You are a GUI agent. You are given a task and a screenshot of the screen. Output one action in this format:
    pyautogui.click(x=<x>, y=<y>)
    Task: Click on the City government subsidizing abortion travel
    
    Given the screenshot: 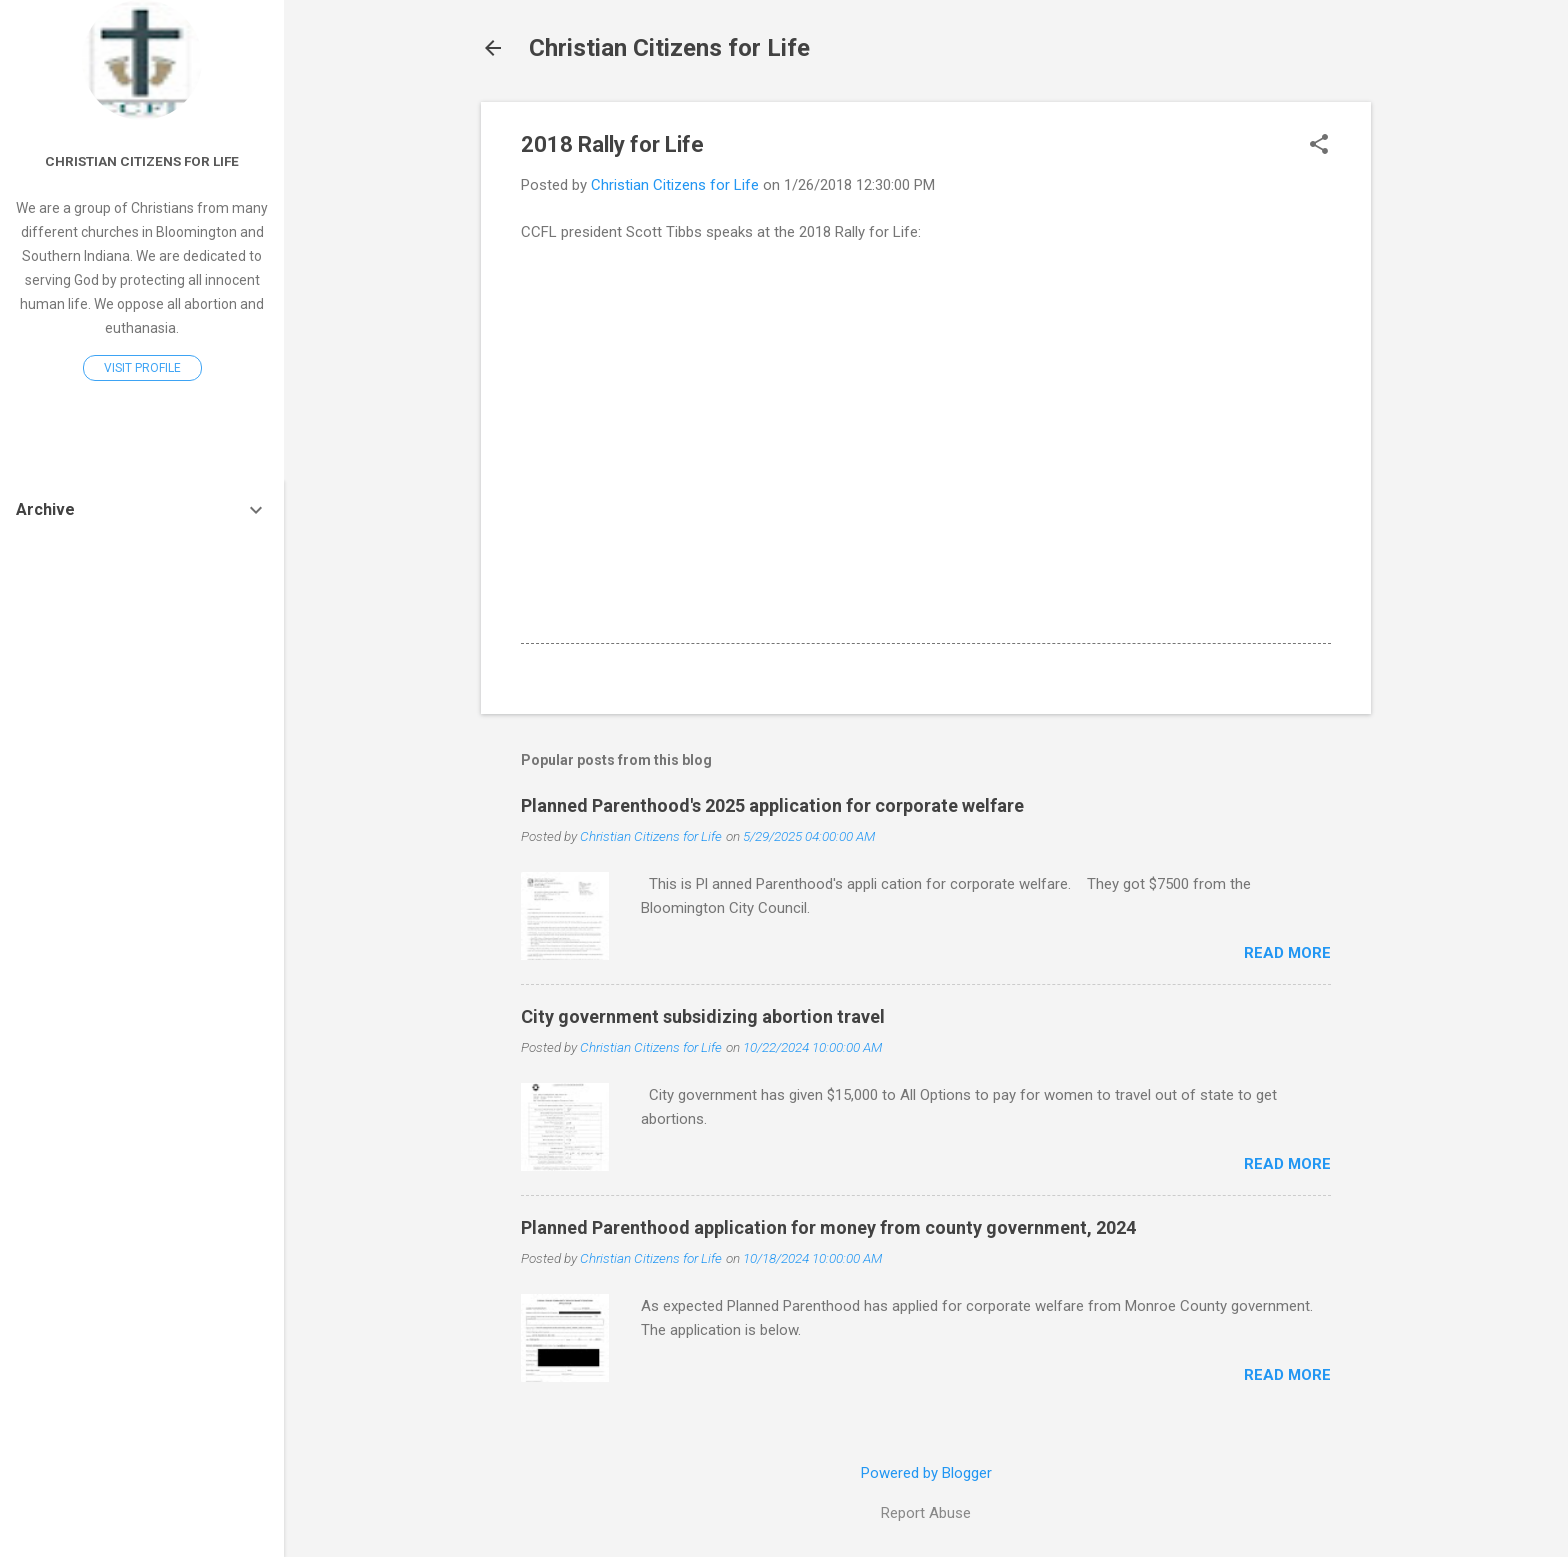 What is the action you would take?
    pyautogui.click(x=703, y=1016)
    